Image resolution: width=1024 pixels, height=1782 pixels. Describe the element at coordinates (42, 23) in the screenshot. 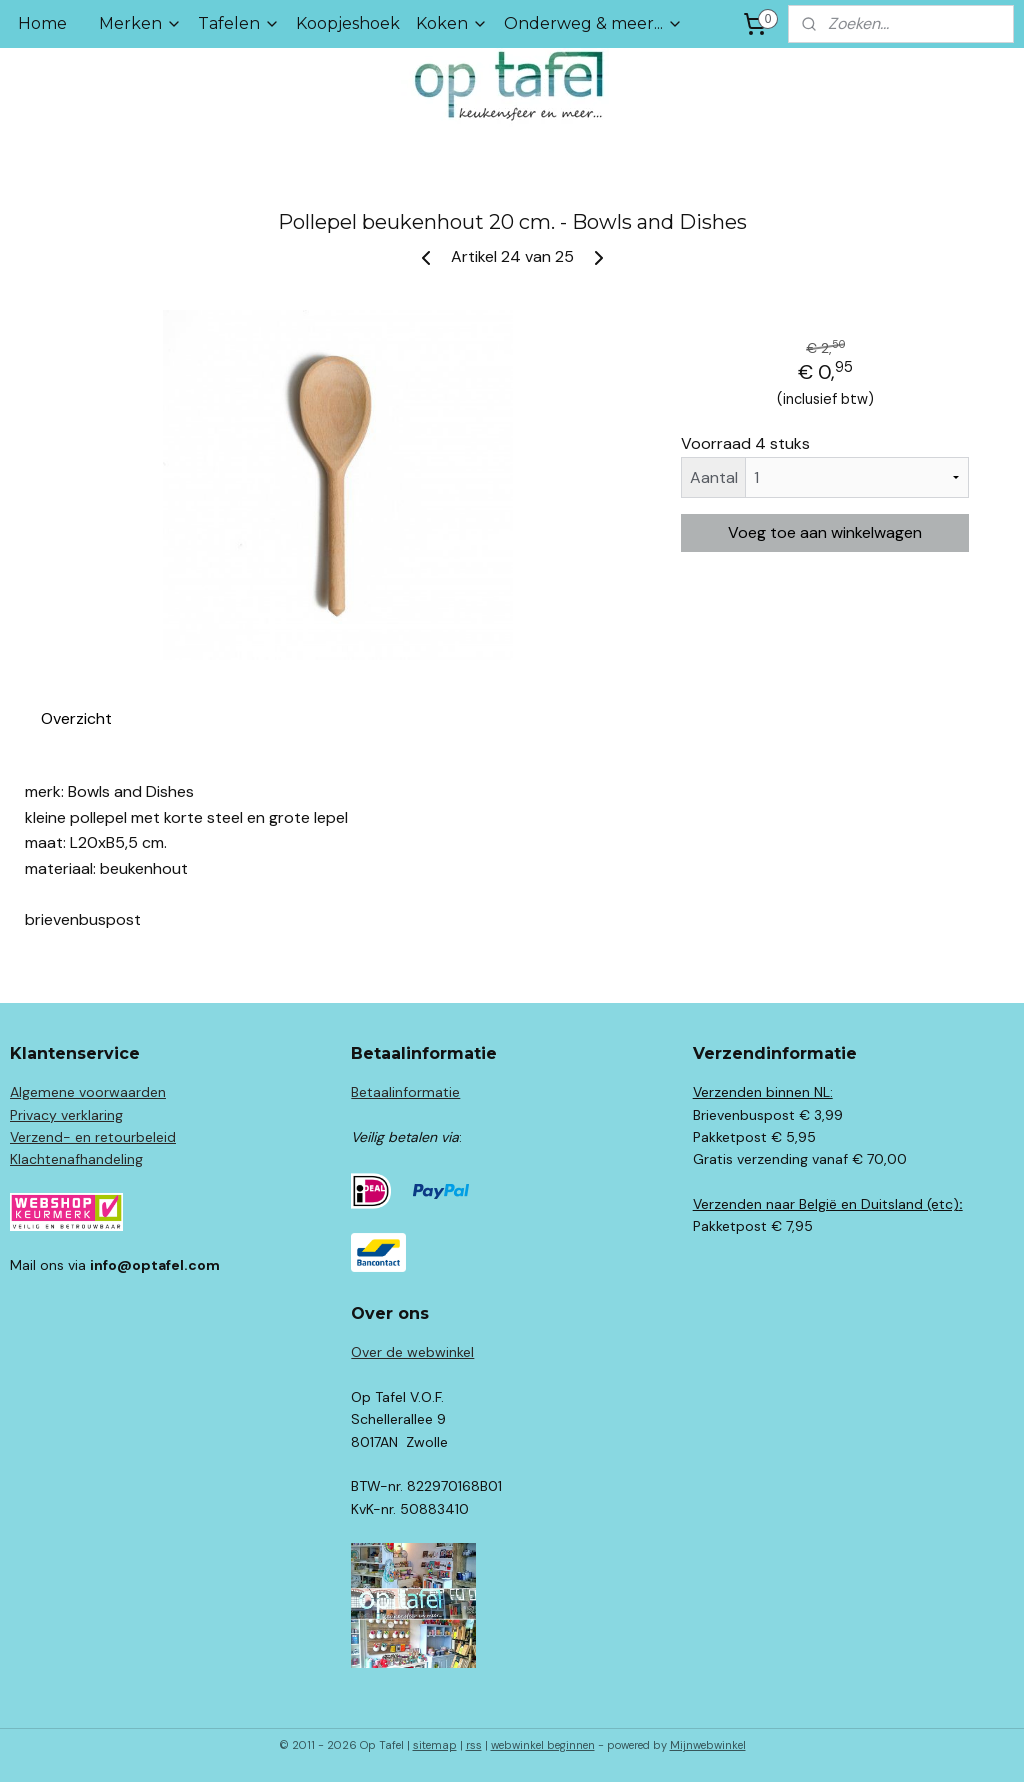

I see `Home` at that location.